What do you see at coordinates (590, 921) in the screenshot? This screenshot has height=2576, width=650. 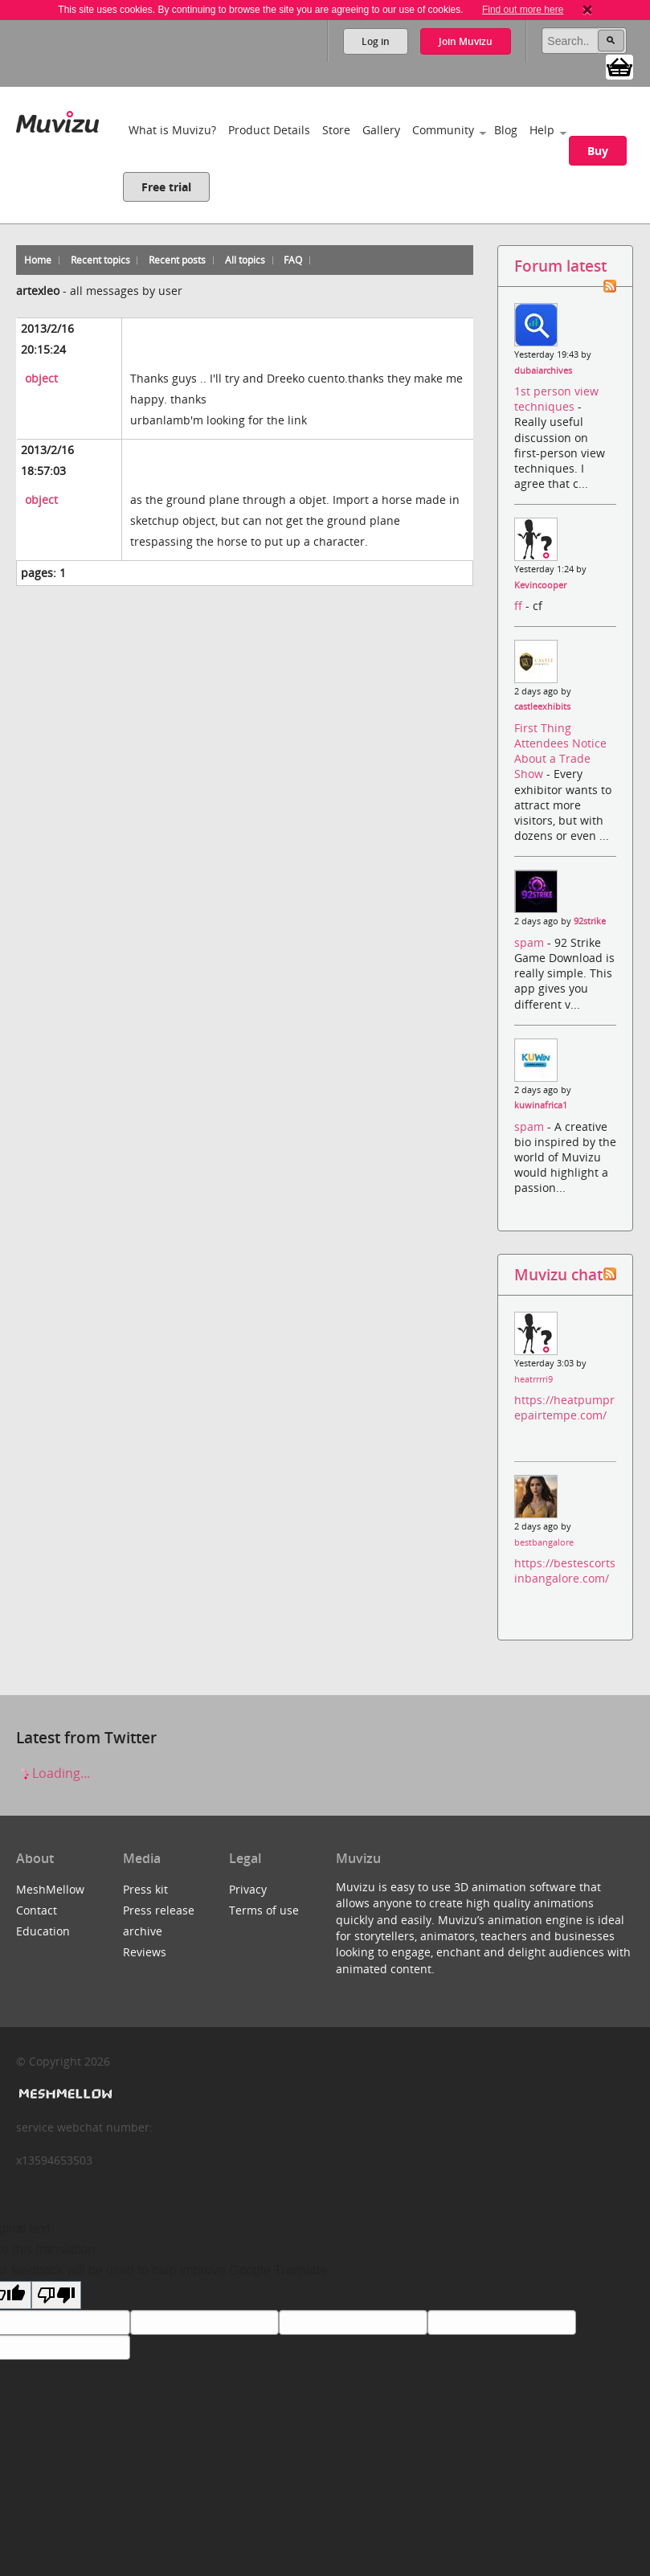 I see `92strike` at bounding box center [590, 921].